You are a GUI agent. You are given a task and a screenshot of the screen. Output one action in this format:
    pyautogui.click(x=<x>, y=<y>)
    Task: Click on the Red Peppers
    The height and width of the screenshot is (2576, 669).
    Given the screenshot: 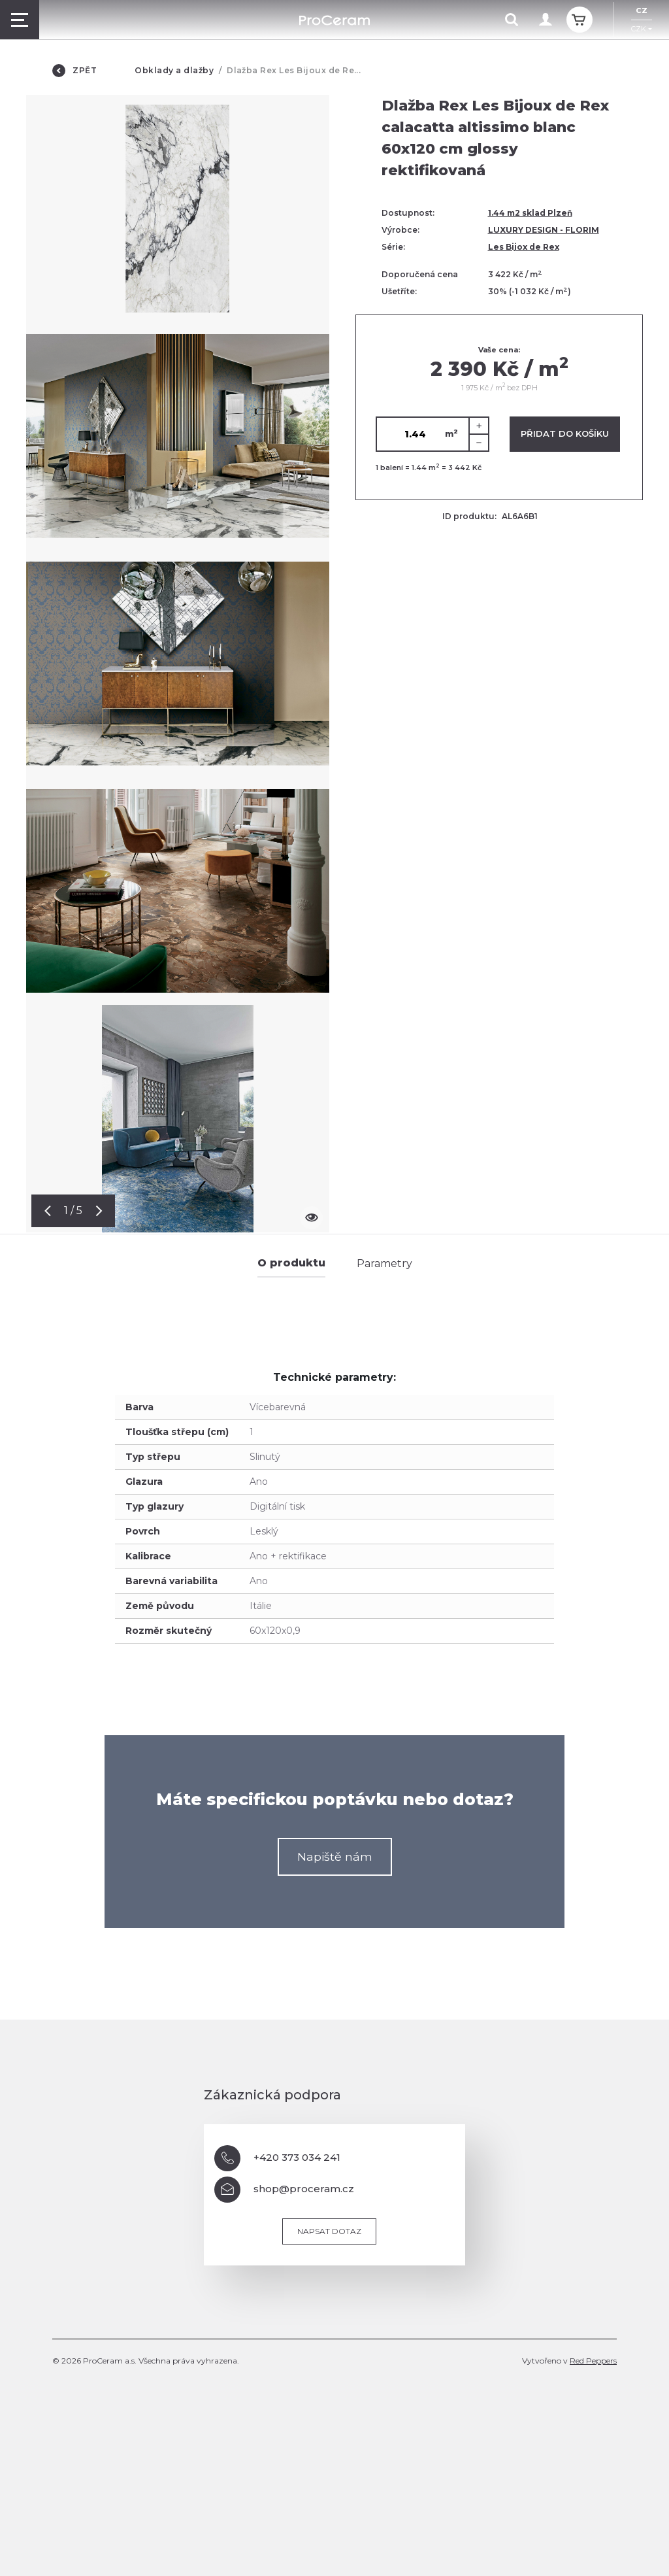 What is the action you would take?
    pyautogui.click(x=593, y=2360)
    